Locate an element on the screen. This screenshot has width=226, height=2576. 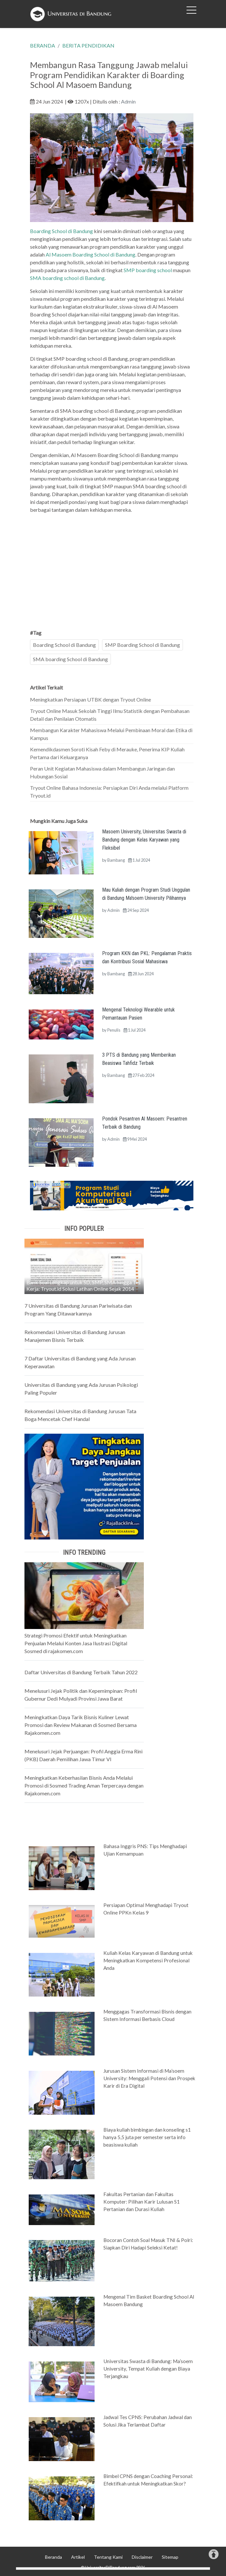
Bambang is located at coordinates (116, 860).